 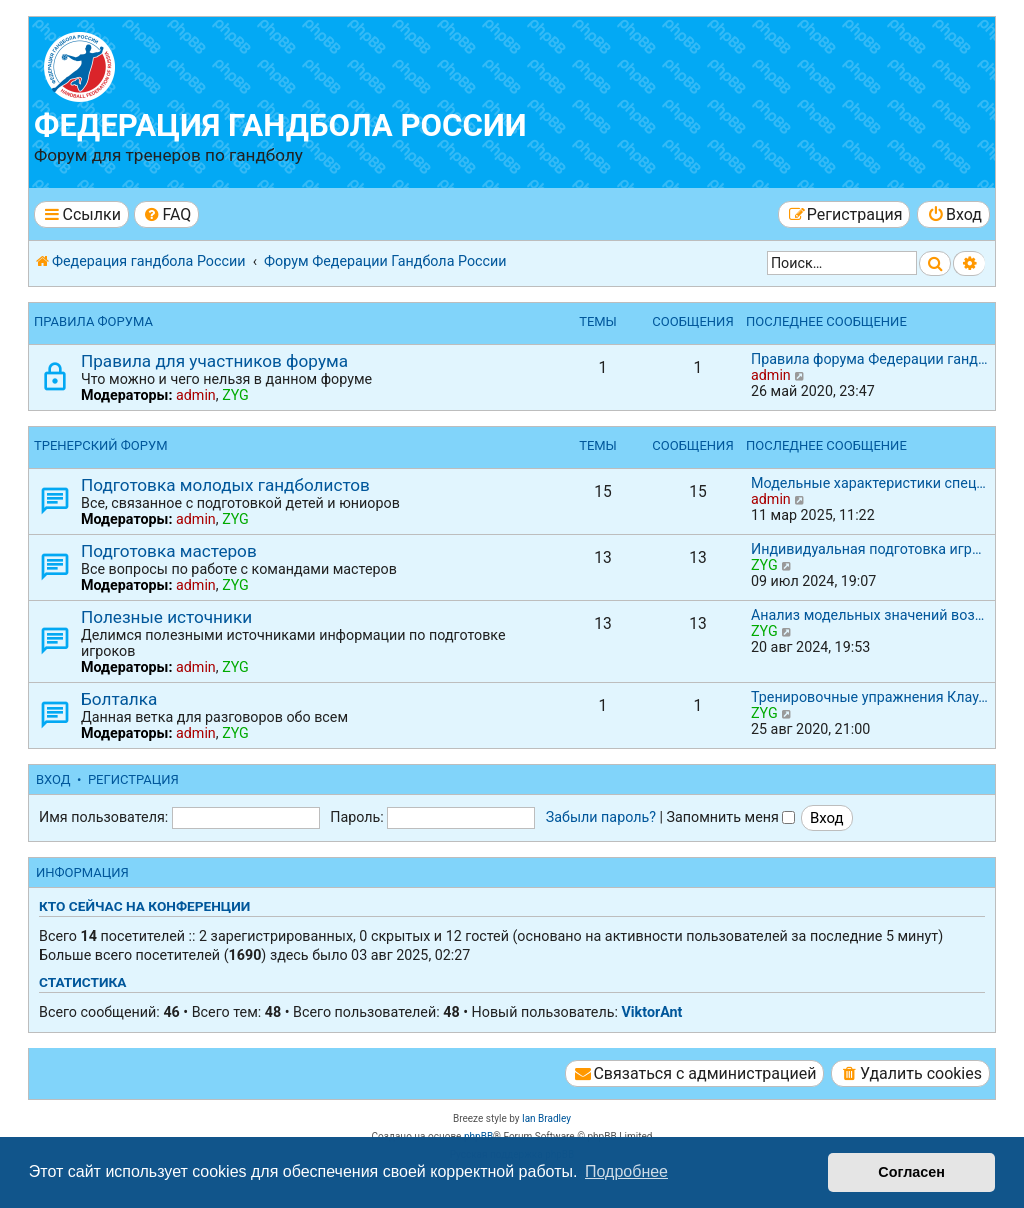 I want to click on Анализ модельных значений воз…, so click(x=867, y=615).